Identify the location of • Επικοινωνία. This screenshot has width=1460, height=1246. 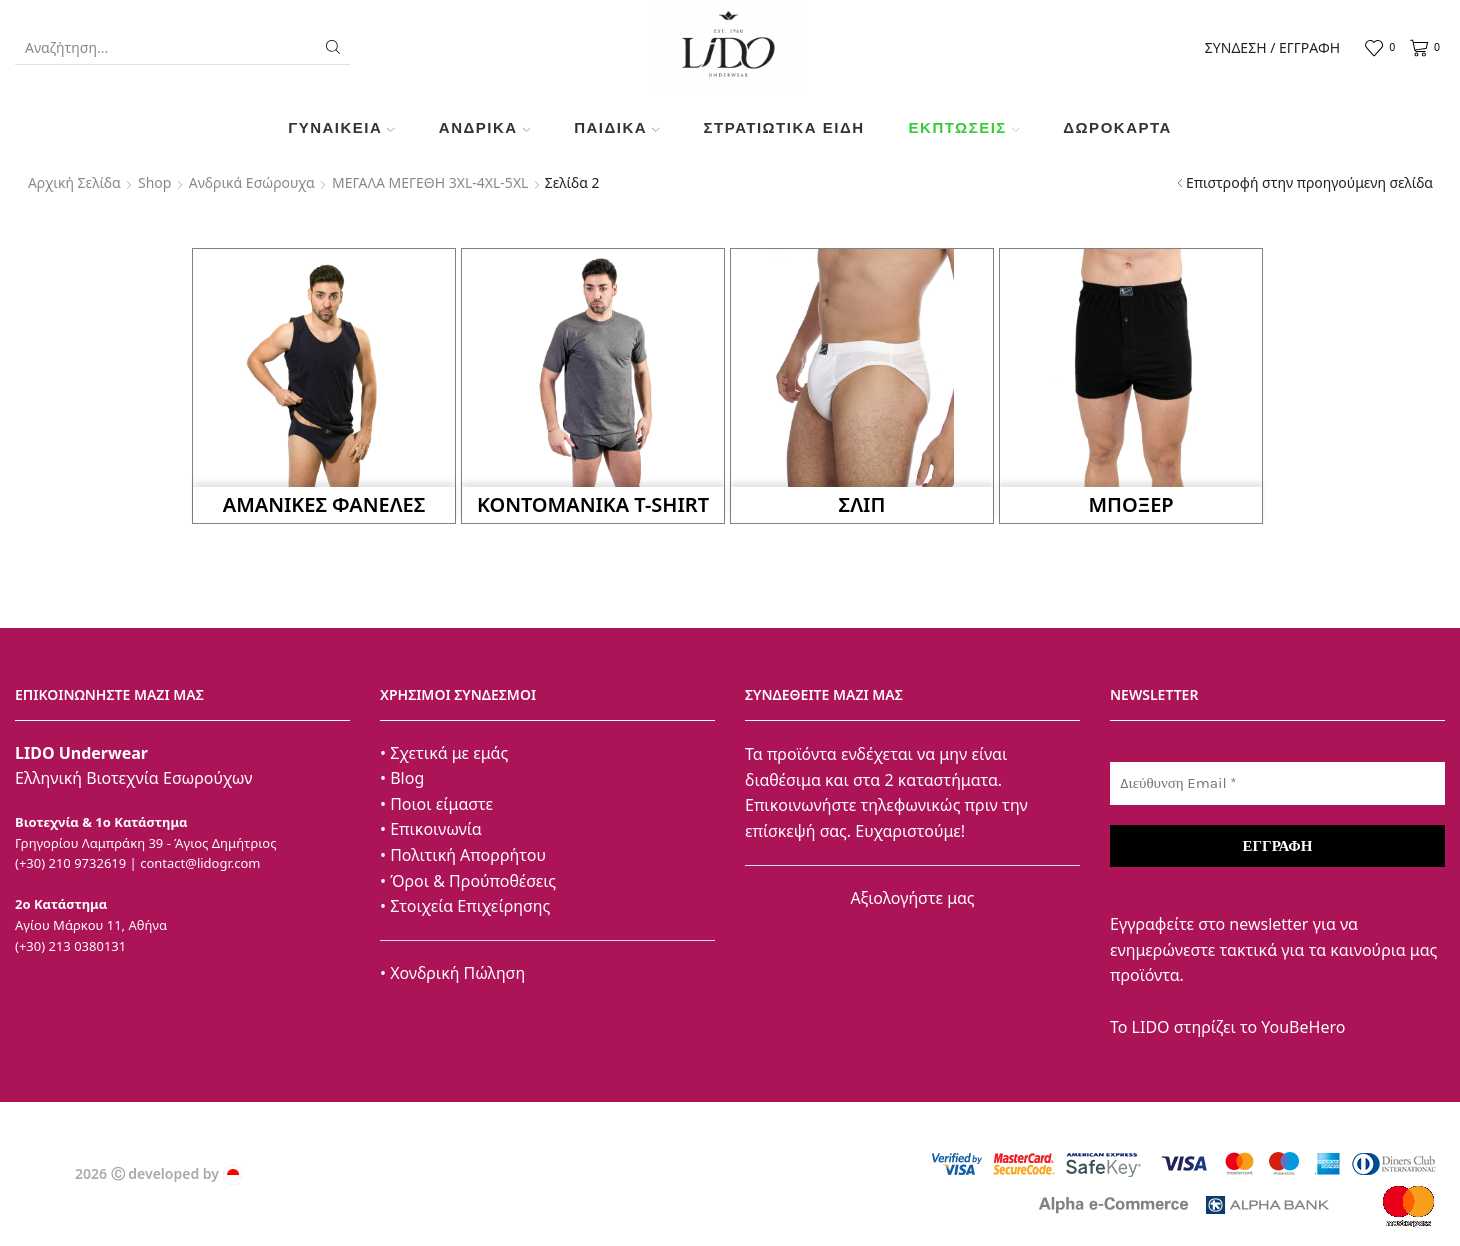
(431, 829).